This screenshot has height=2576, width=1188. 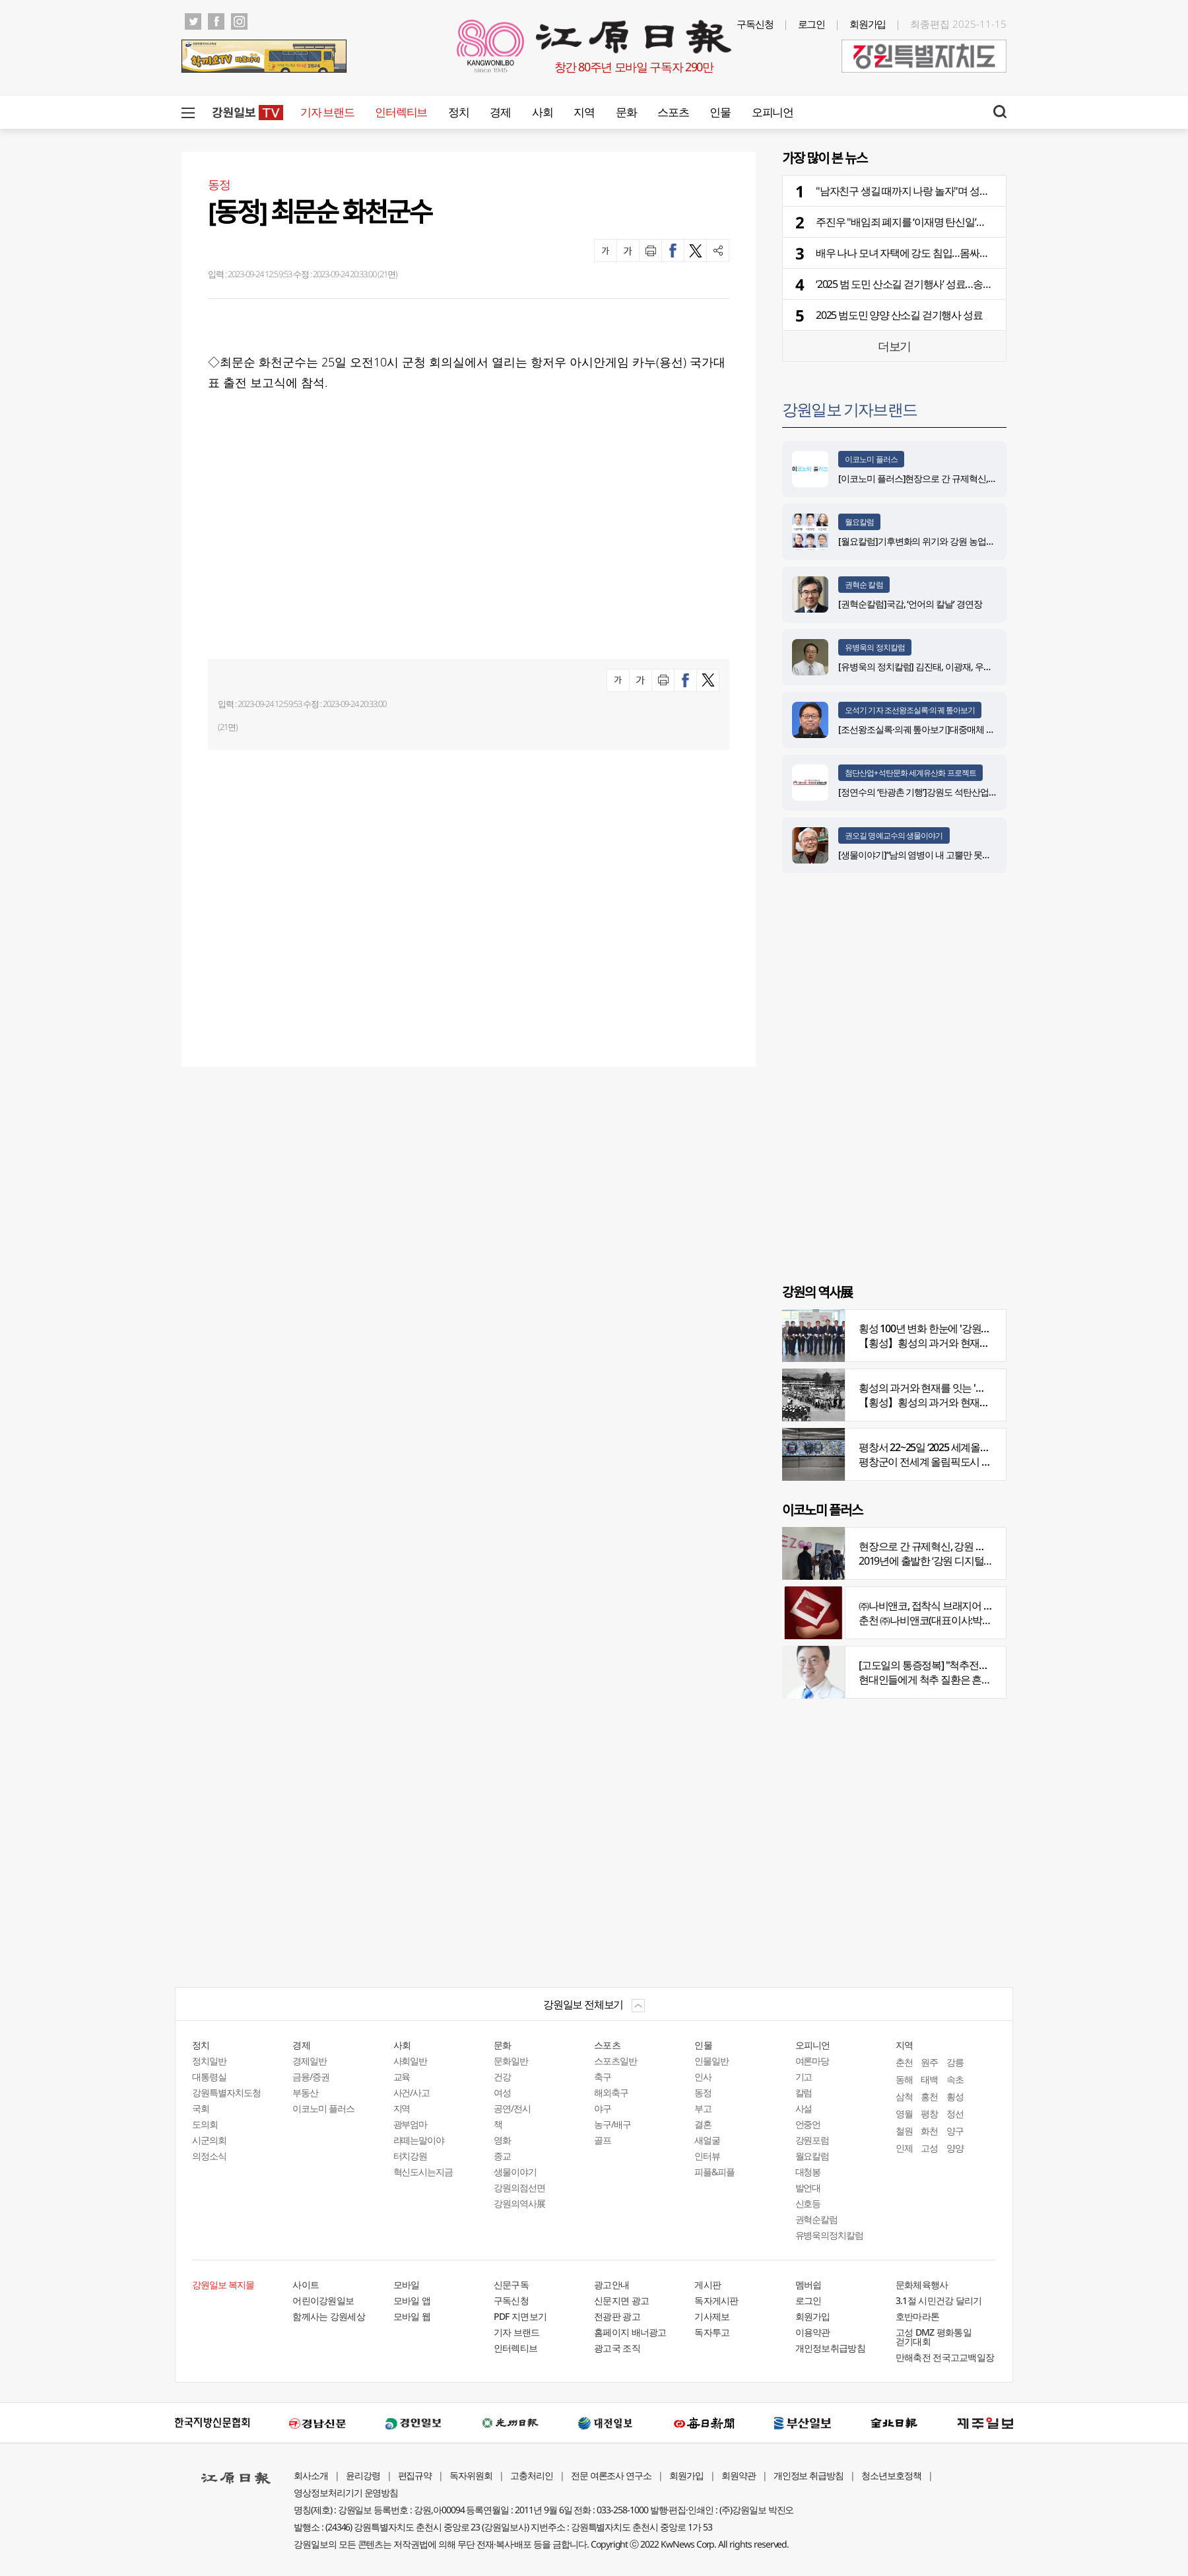 What do you see at coordinates (933, 854) in the screenshot?
I see `[생물이야기]“남의 염병이 내 고뿔만 못하다”<1284>` at bounding box center [933, 854].